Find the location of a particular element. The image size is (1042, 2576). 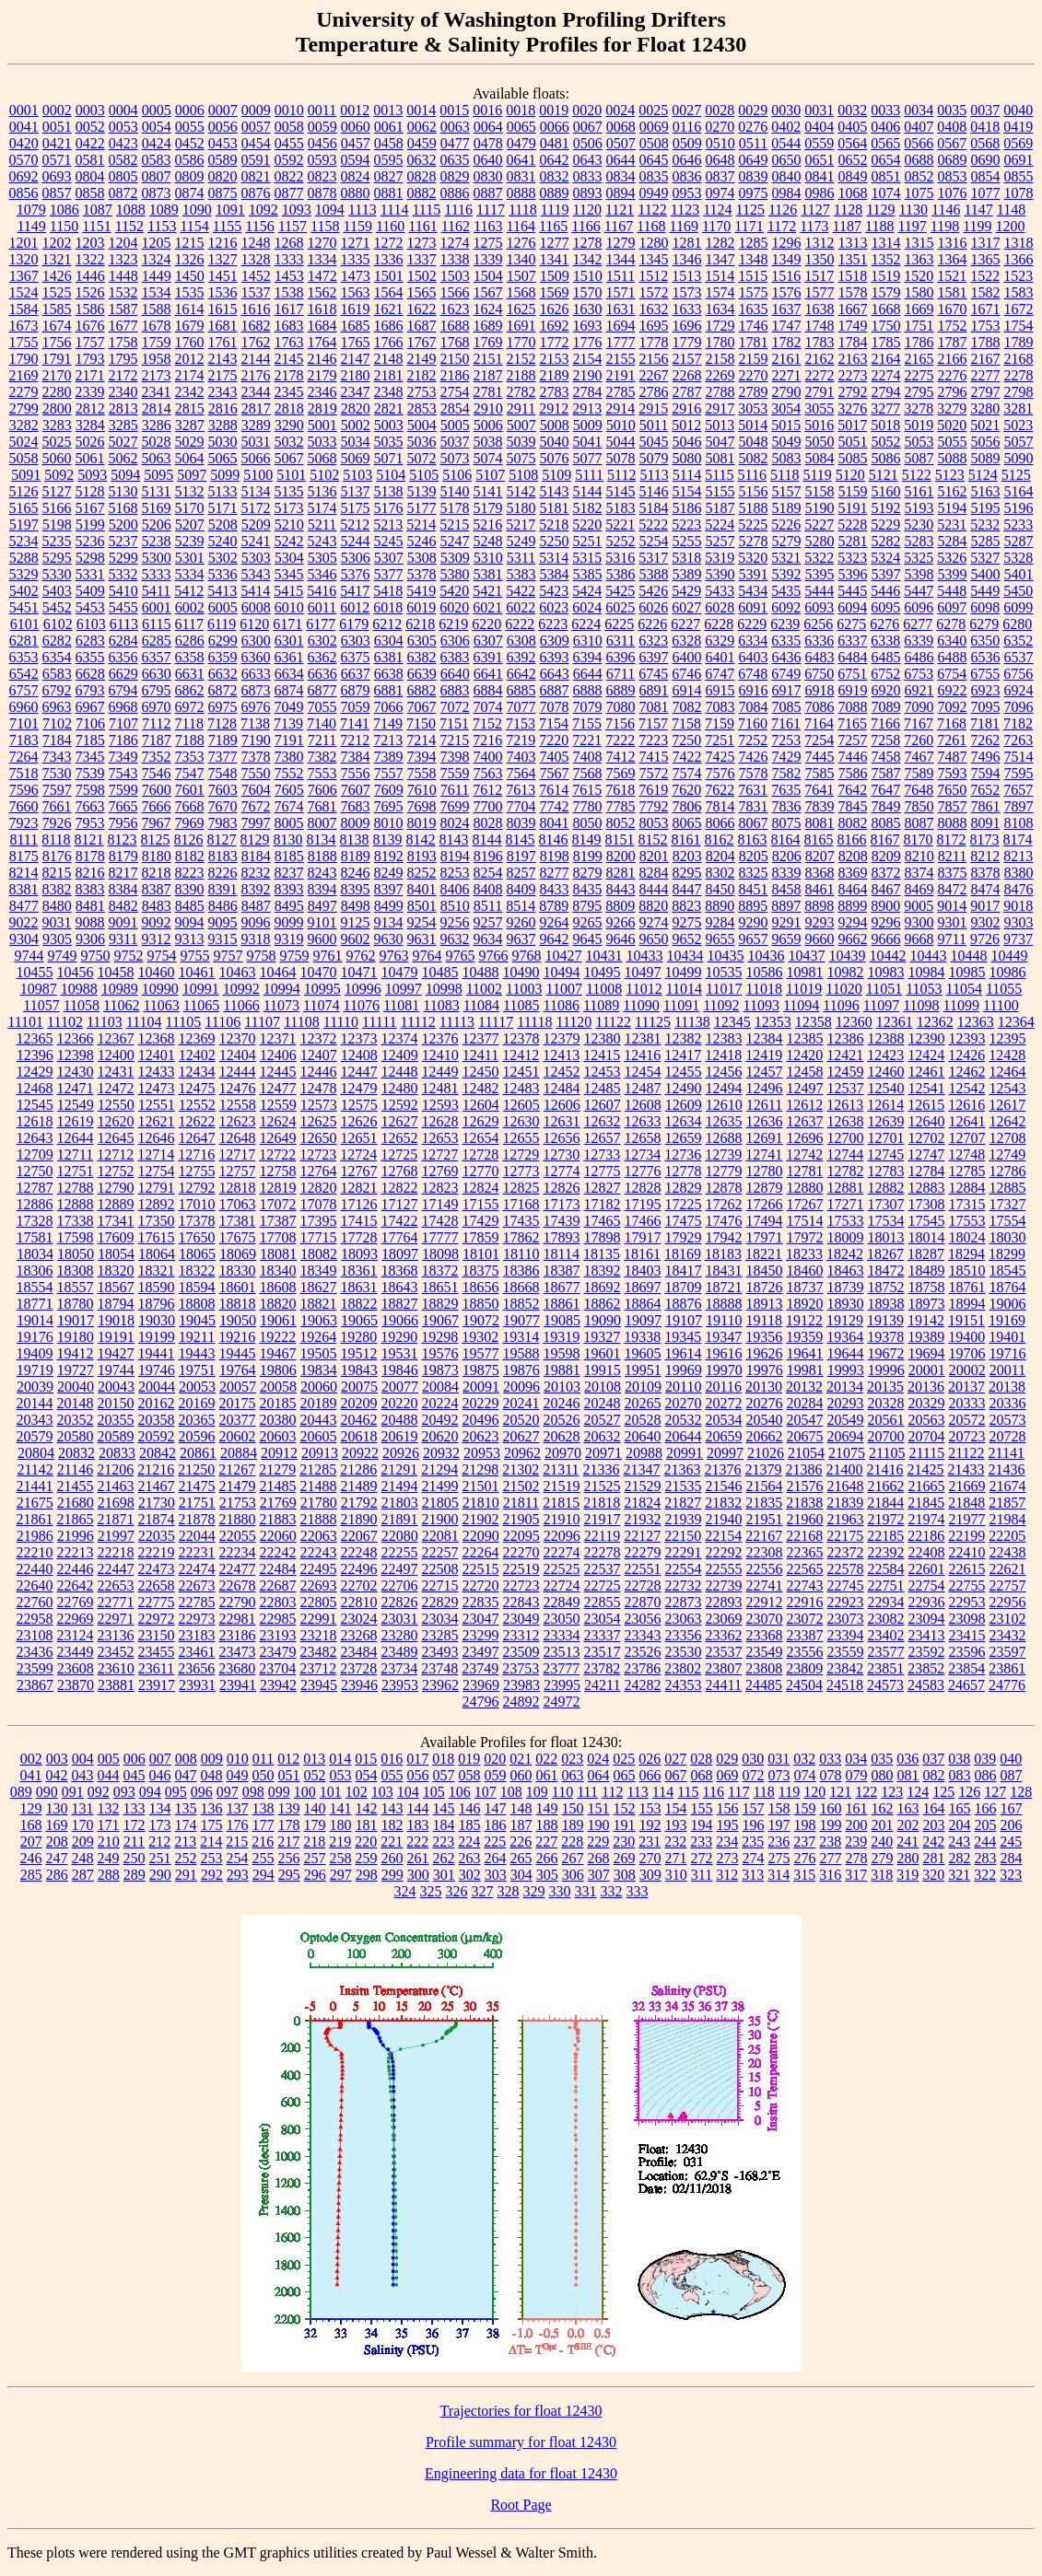

1268 is located at coordinates (289, 243).